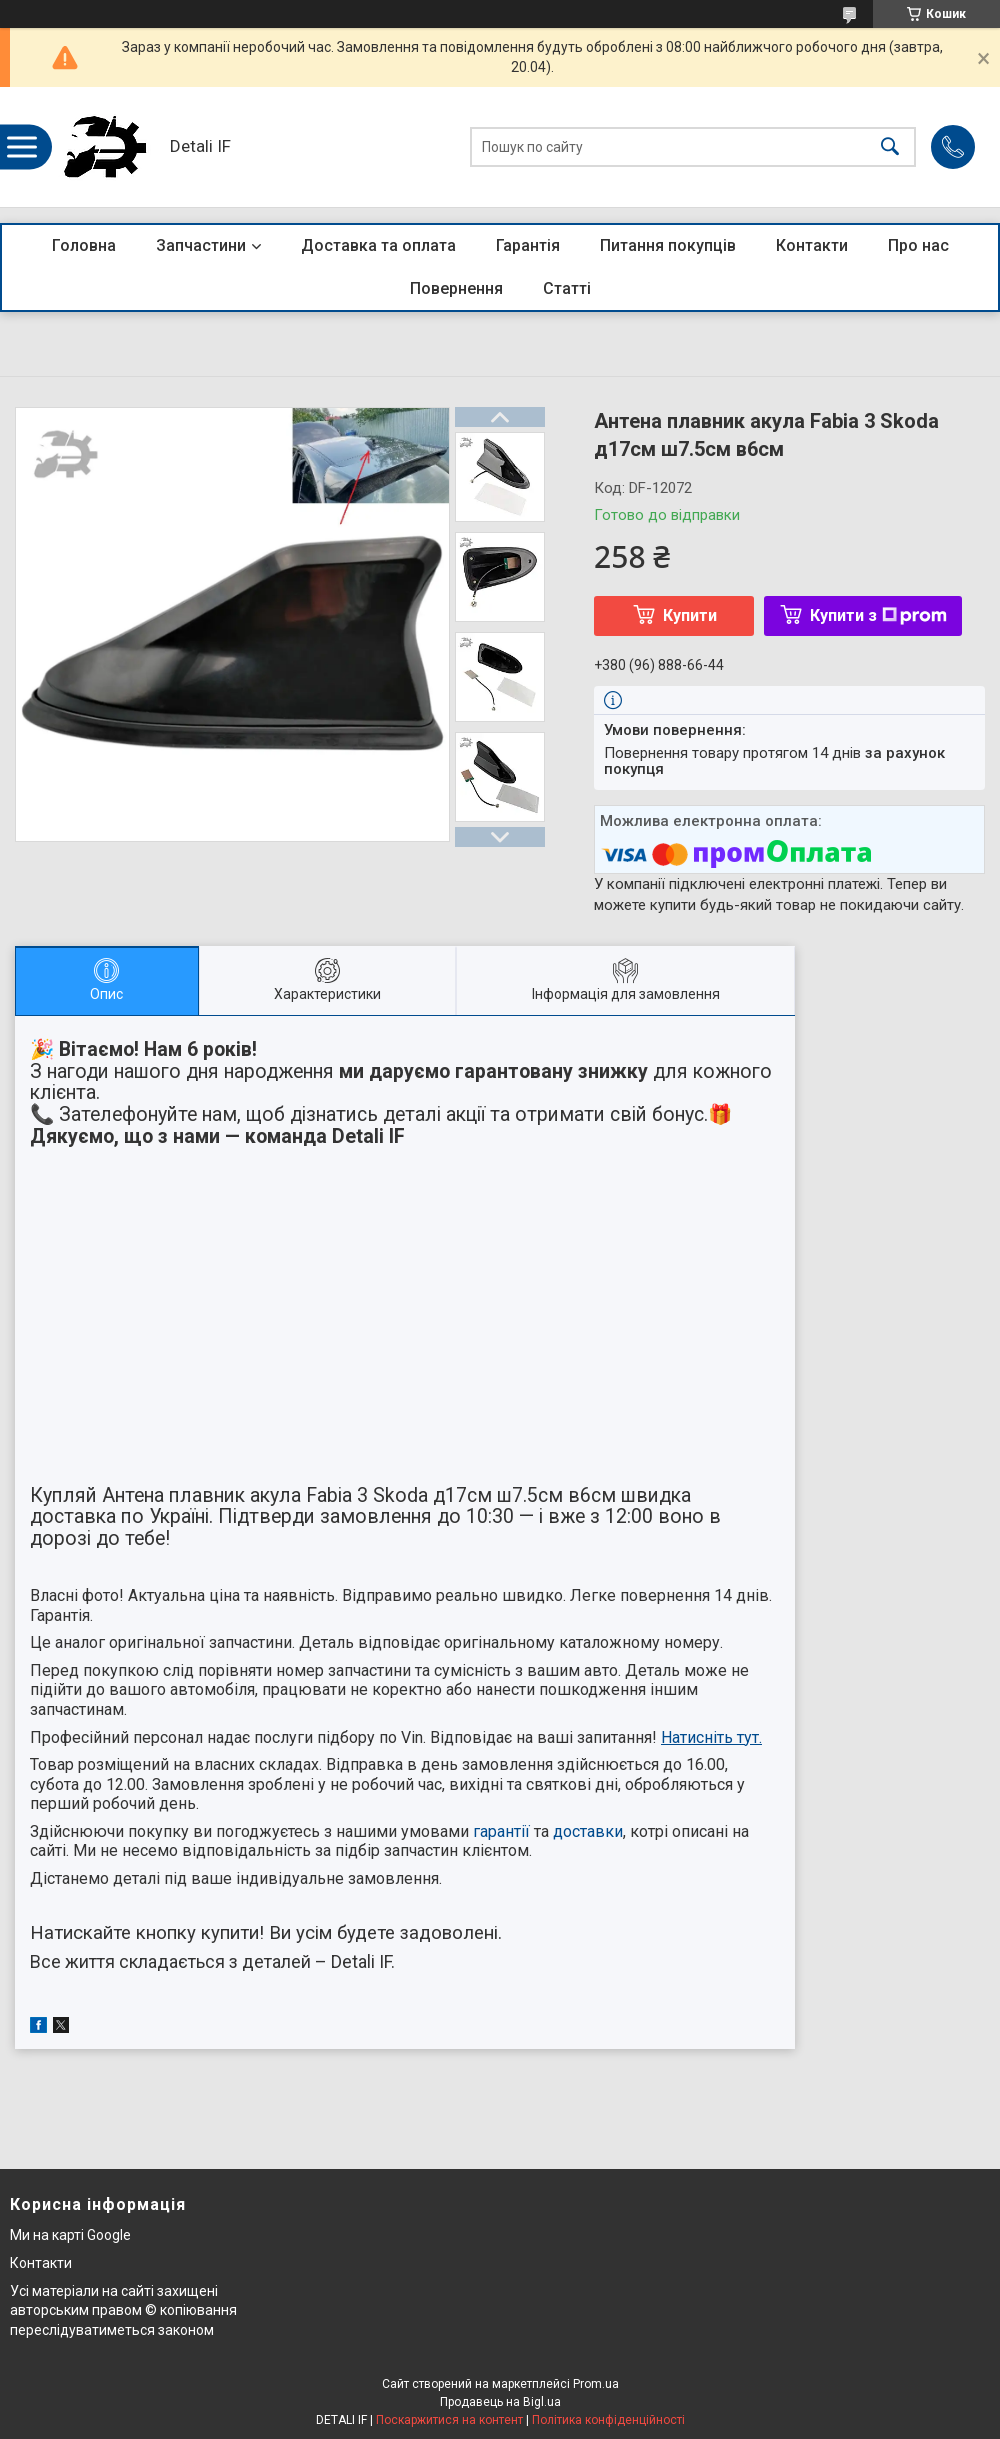 The height and width of the screenshot is (2439, 1000). What do you see at coordinates (456, 288) in the screenshot?
I see `Повернення` at bounding box center [456, 288].